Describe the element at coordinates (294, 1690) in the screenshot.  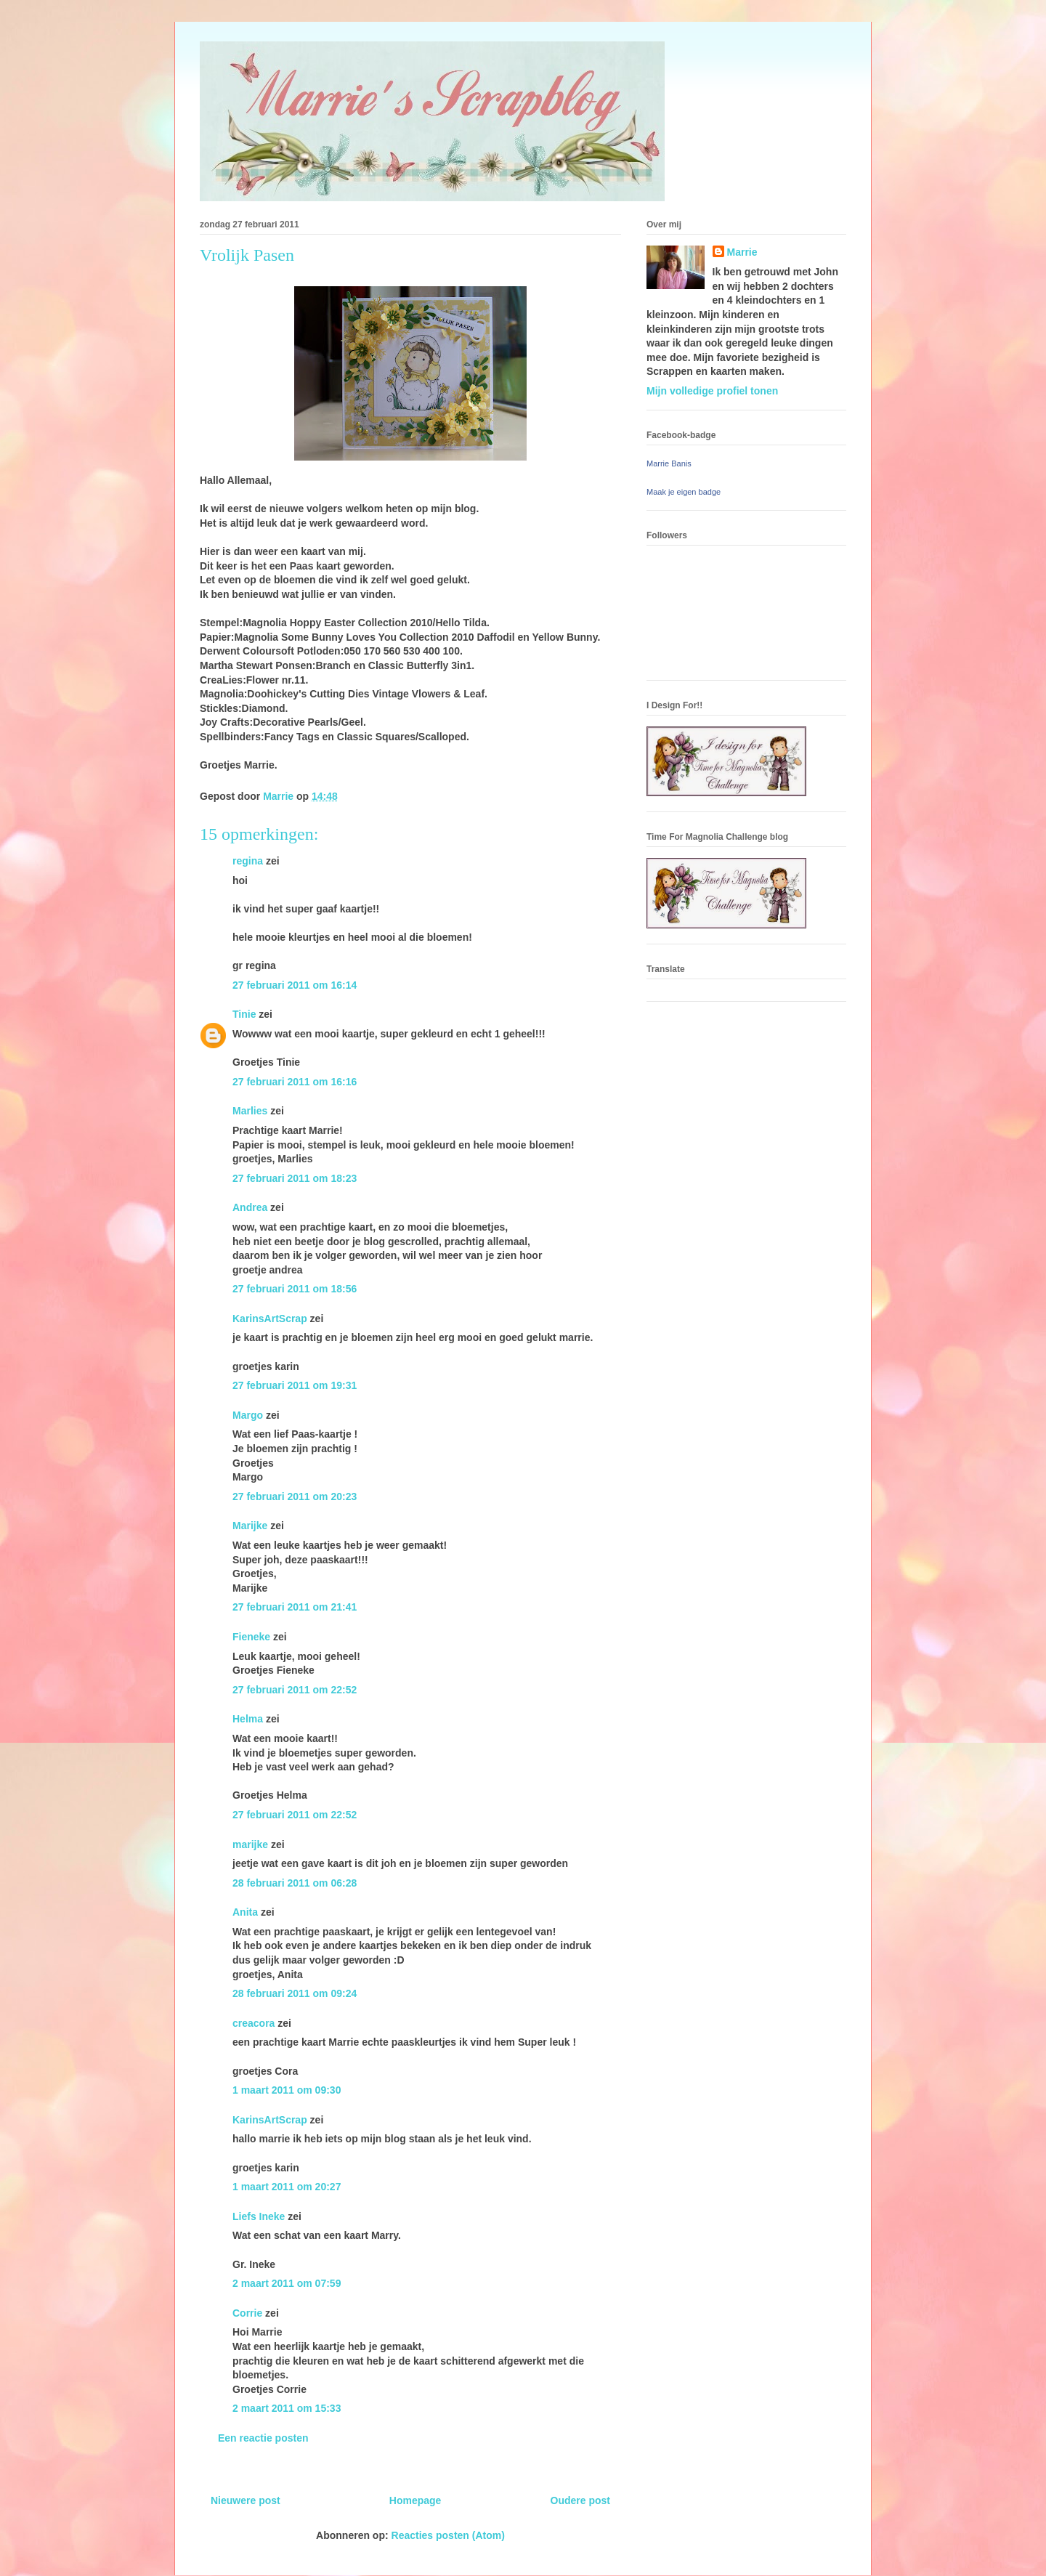
I see `27 februari 2011 om 22:52` at that location.